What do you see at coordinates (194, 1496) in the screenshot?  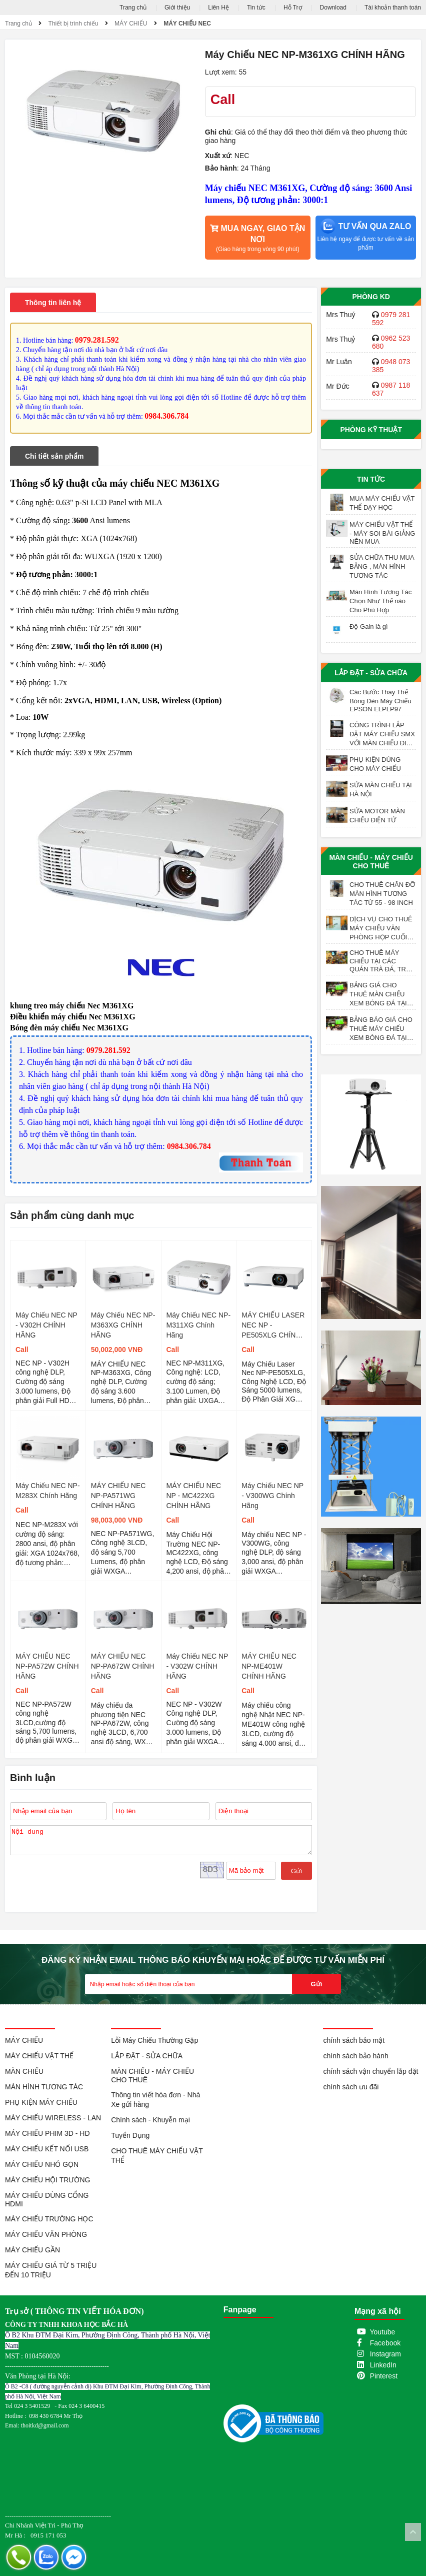 I see `MÁY CHIẾU NEC NP - MC422XG CHÍNH HÃNG` at bounding box center [194, 1496].